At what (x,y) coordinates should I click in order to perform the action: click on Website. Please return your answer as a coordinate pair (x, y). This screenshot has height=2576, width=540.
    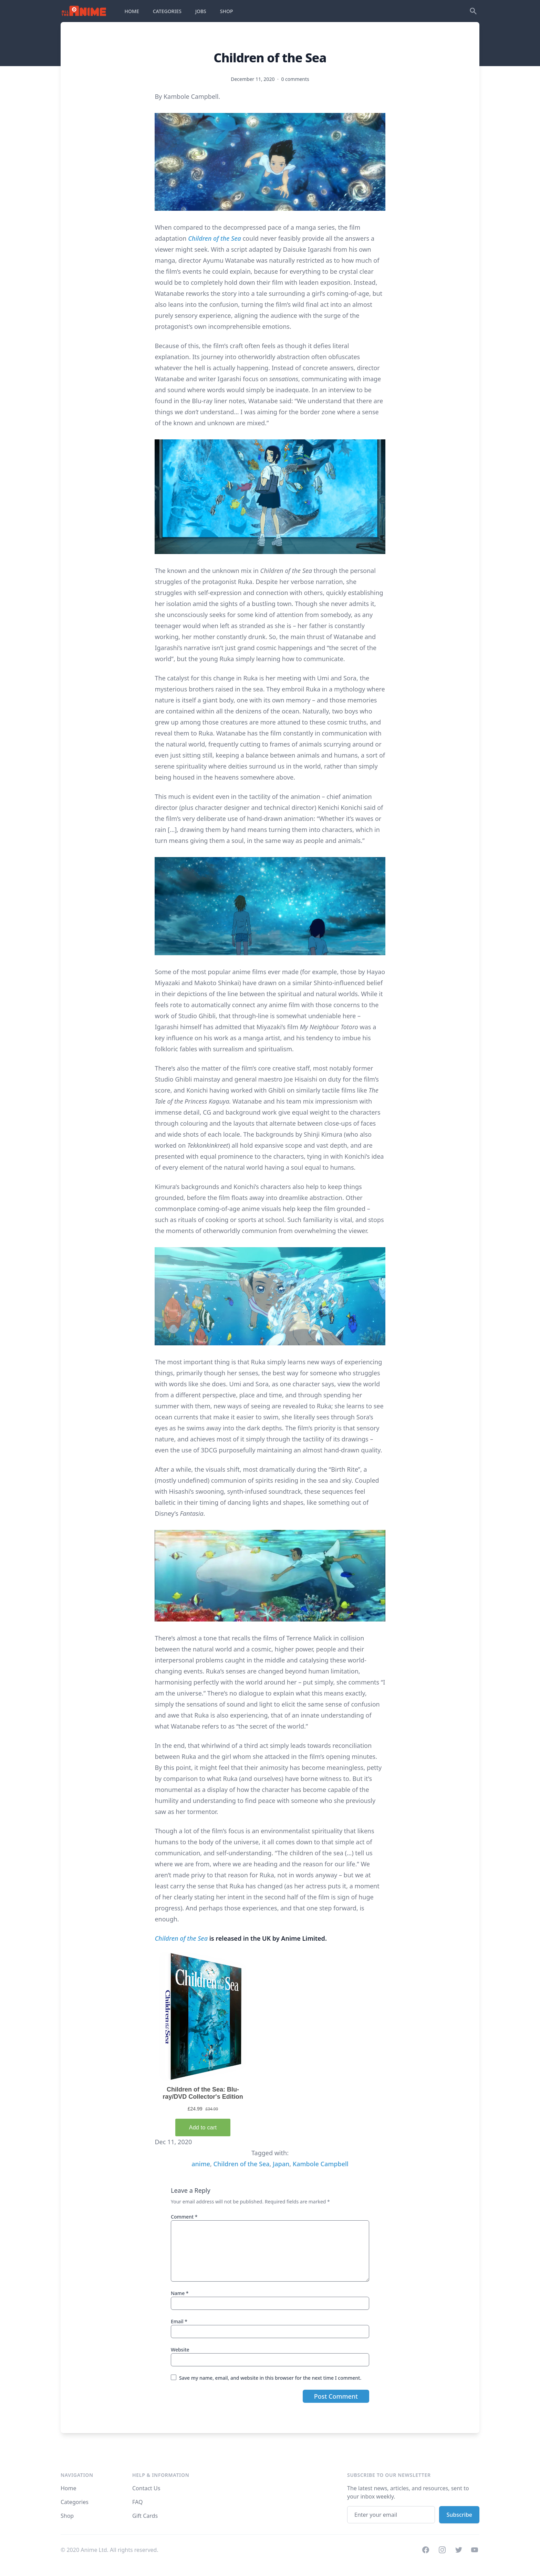
    Looking at the image, I should click on (180, 2349).